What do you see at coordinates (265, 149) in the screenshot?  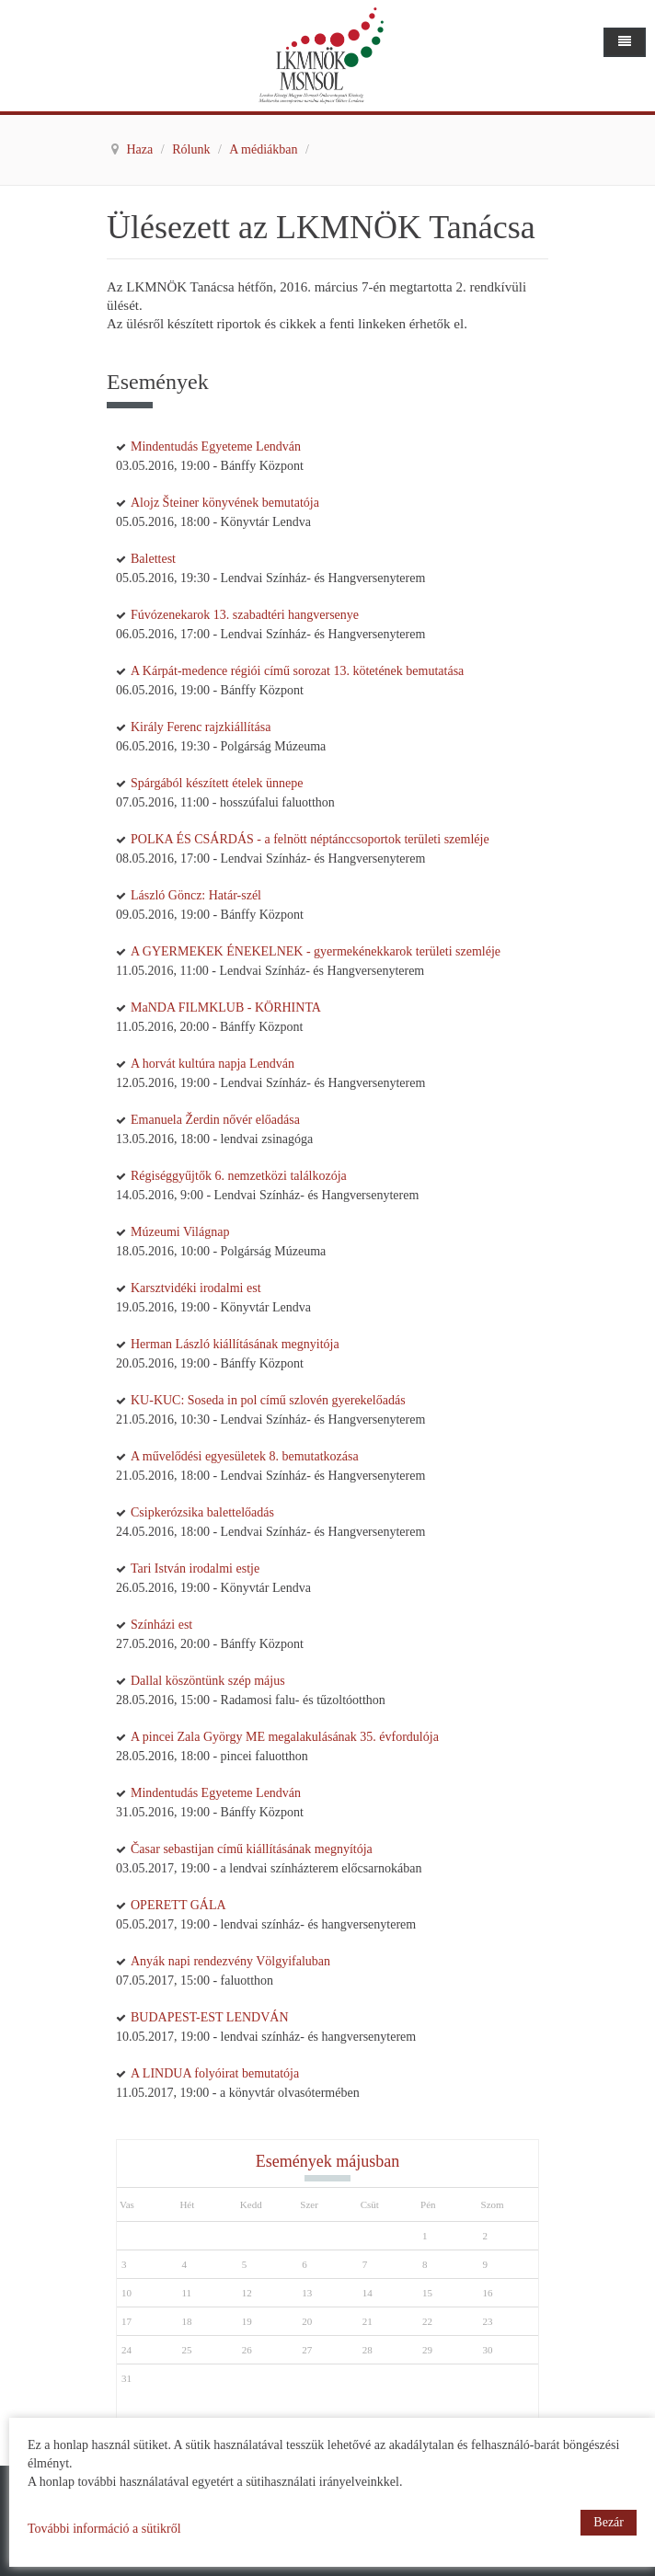 I see `A médiákban` at bounding box center [265, 149].